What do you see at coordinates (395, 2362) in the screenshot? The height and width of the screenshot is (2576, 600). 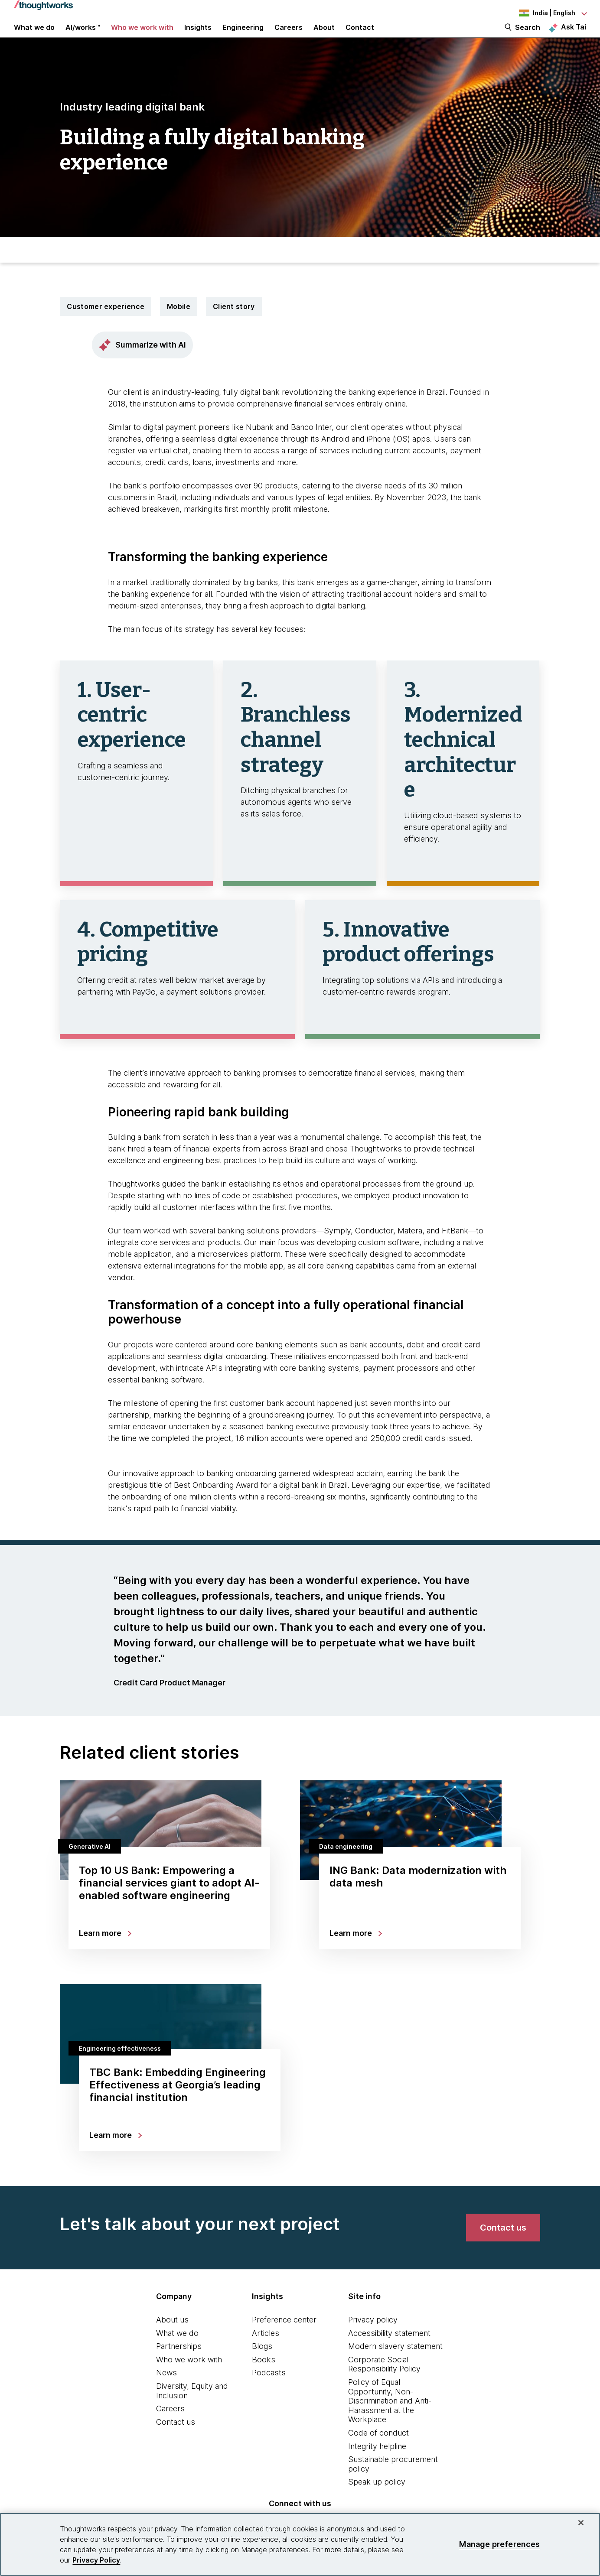 I see `Modern slavery statement` at bounding box center [395, 2362].